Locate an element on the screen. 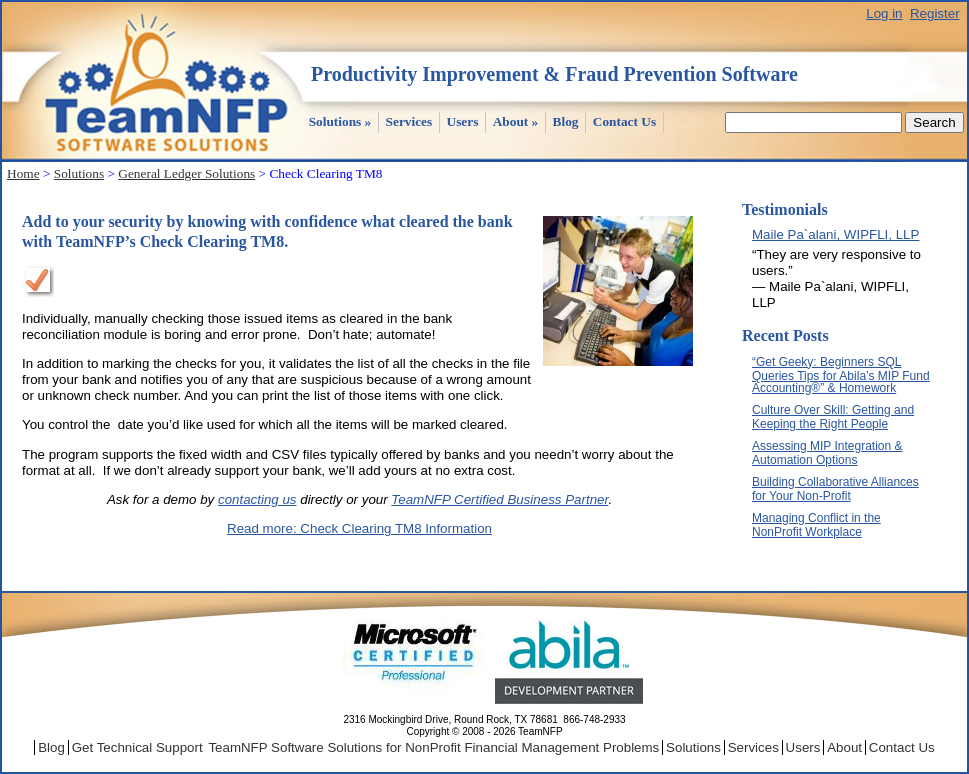 The height and width of the screenshot is (774, 969). Solutions is located at coordinates (340, 121).